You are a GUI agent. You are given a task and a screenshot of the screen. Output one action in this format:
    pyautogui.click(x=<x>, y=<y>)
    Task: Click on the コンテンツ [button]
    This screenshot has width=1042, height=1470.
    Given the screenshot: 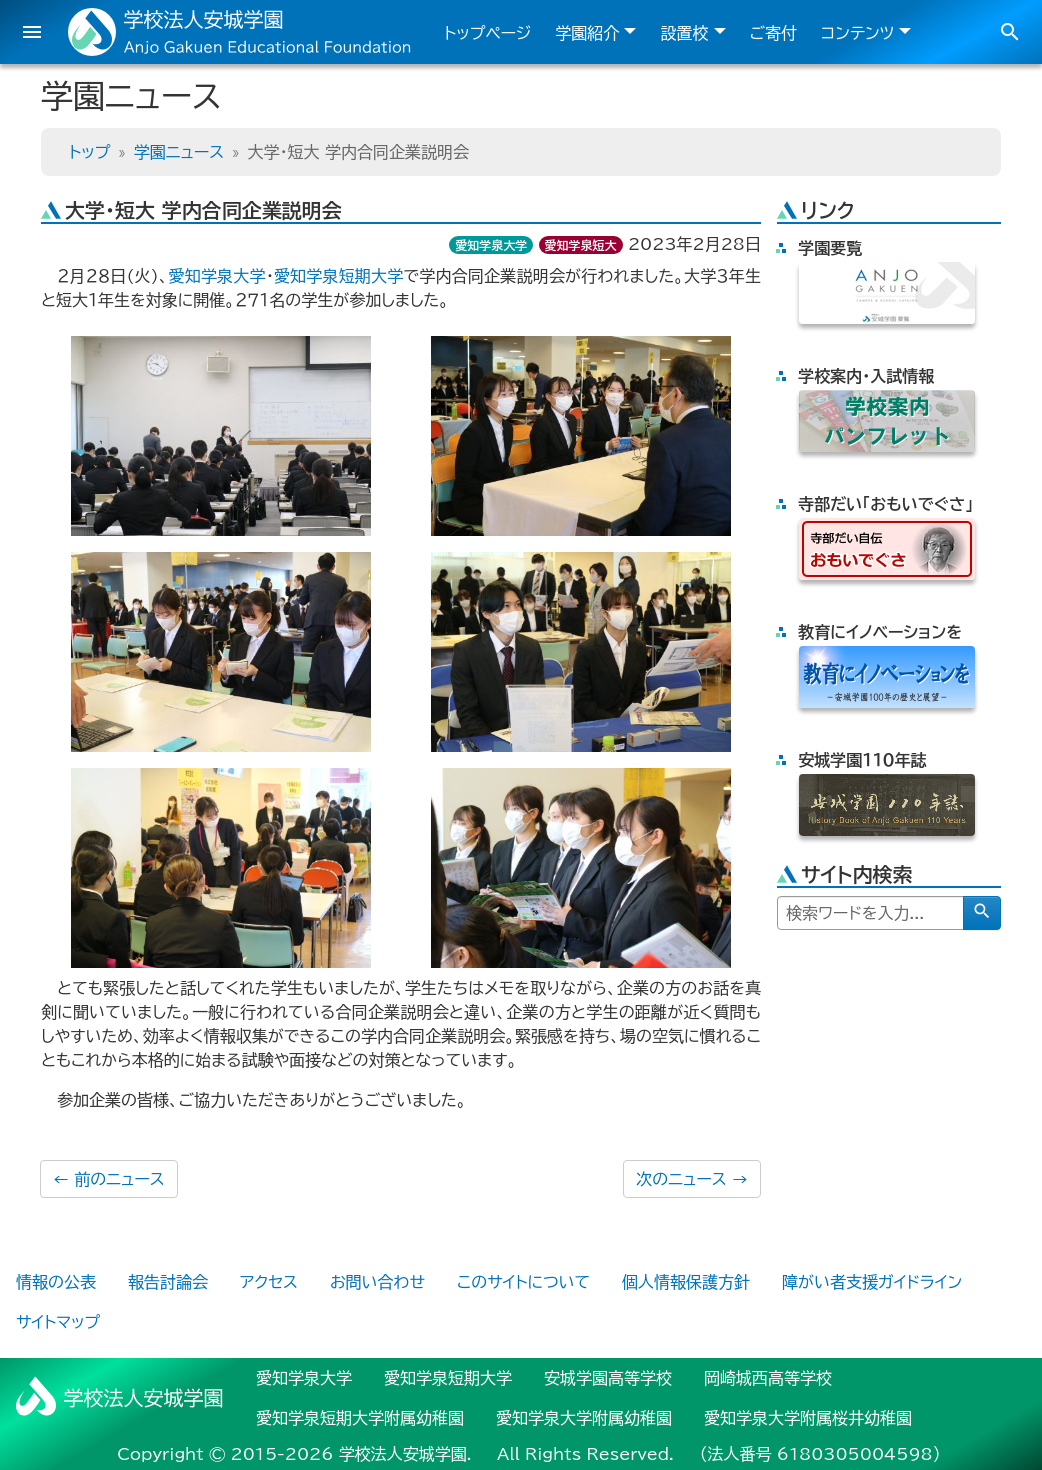 What is the action you would take?
    pyautogui.click(x=857, y=33)
    